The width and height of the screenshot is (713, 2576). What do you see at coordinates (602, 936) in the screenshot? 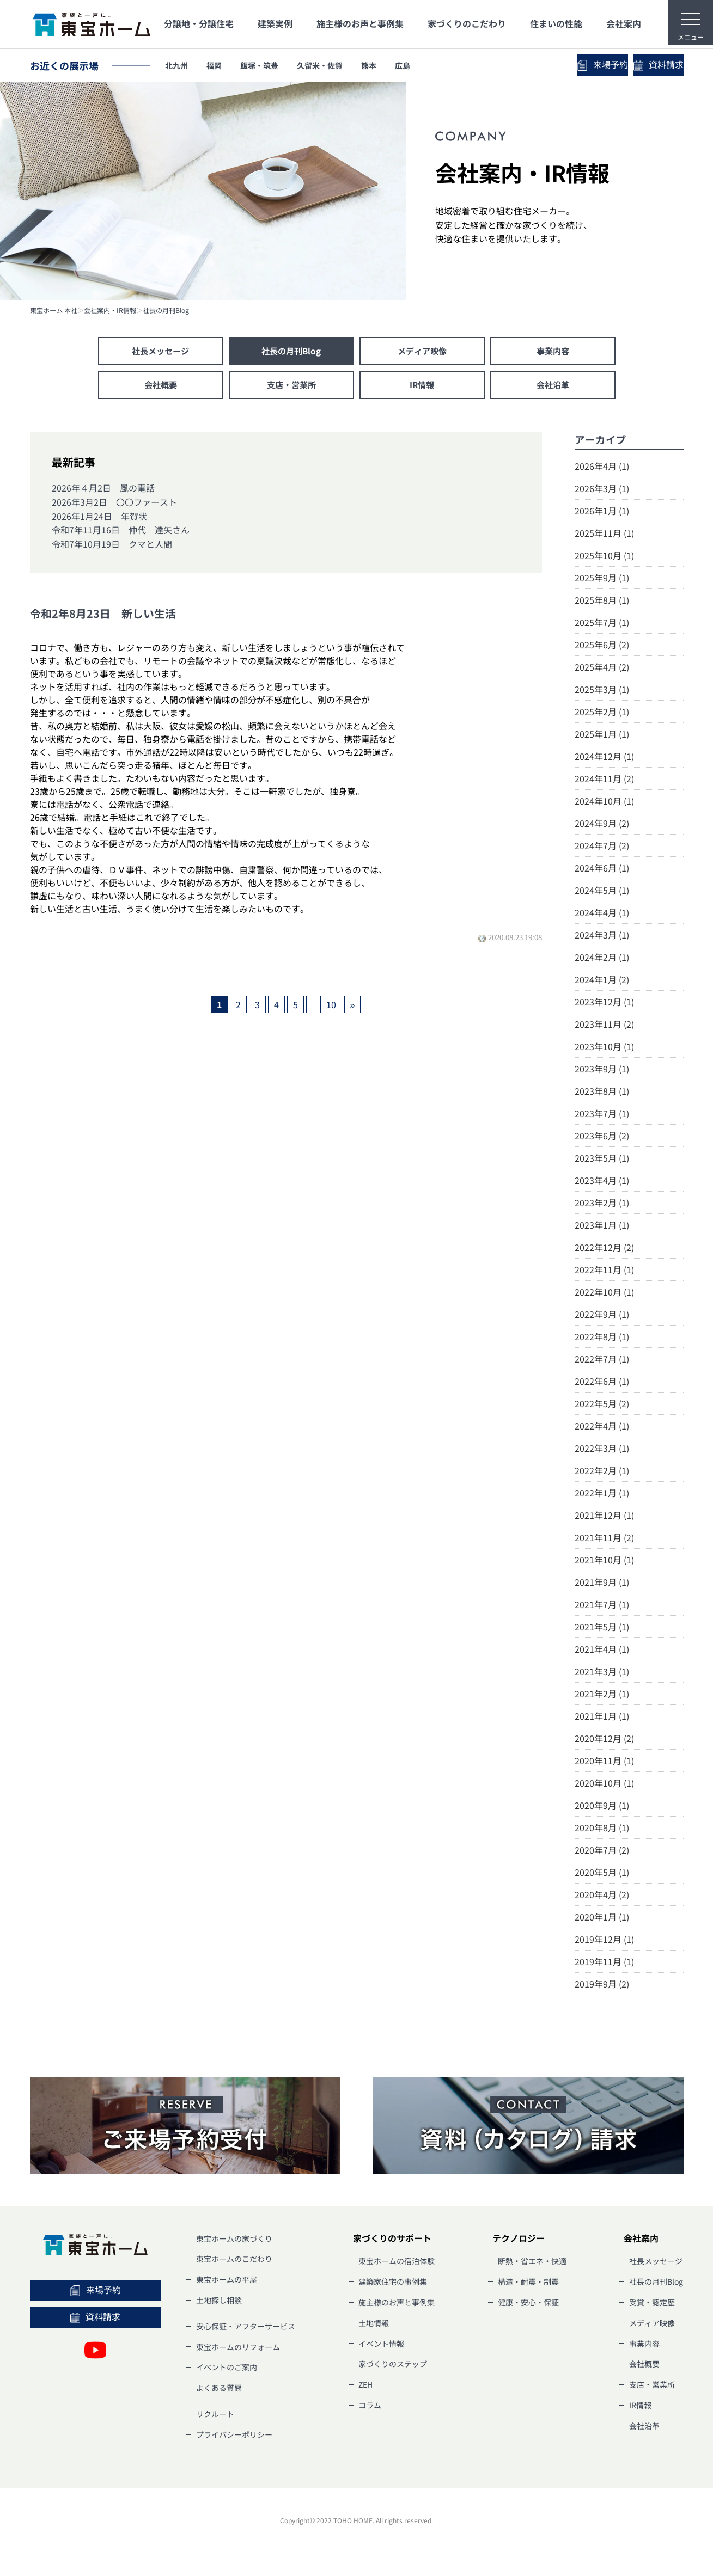
I see `2024年3月 (1)` at bounding box center [602, 936].